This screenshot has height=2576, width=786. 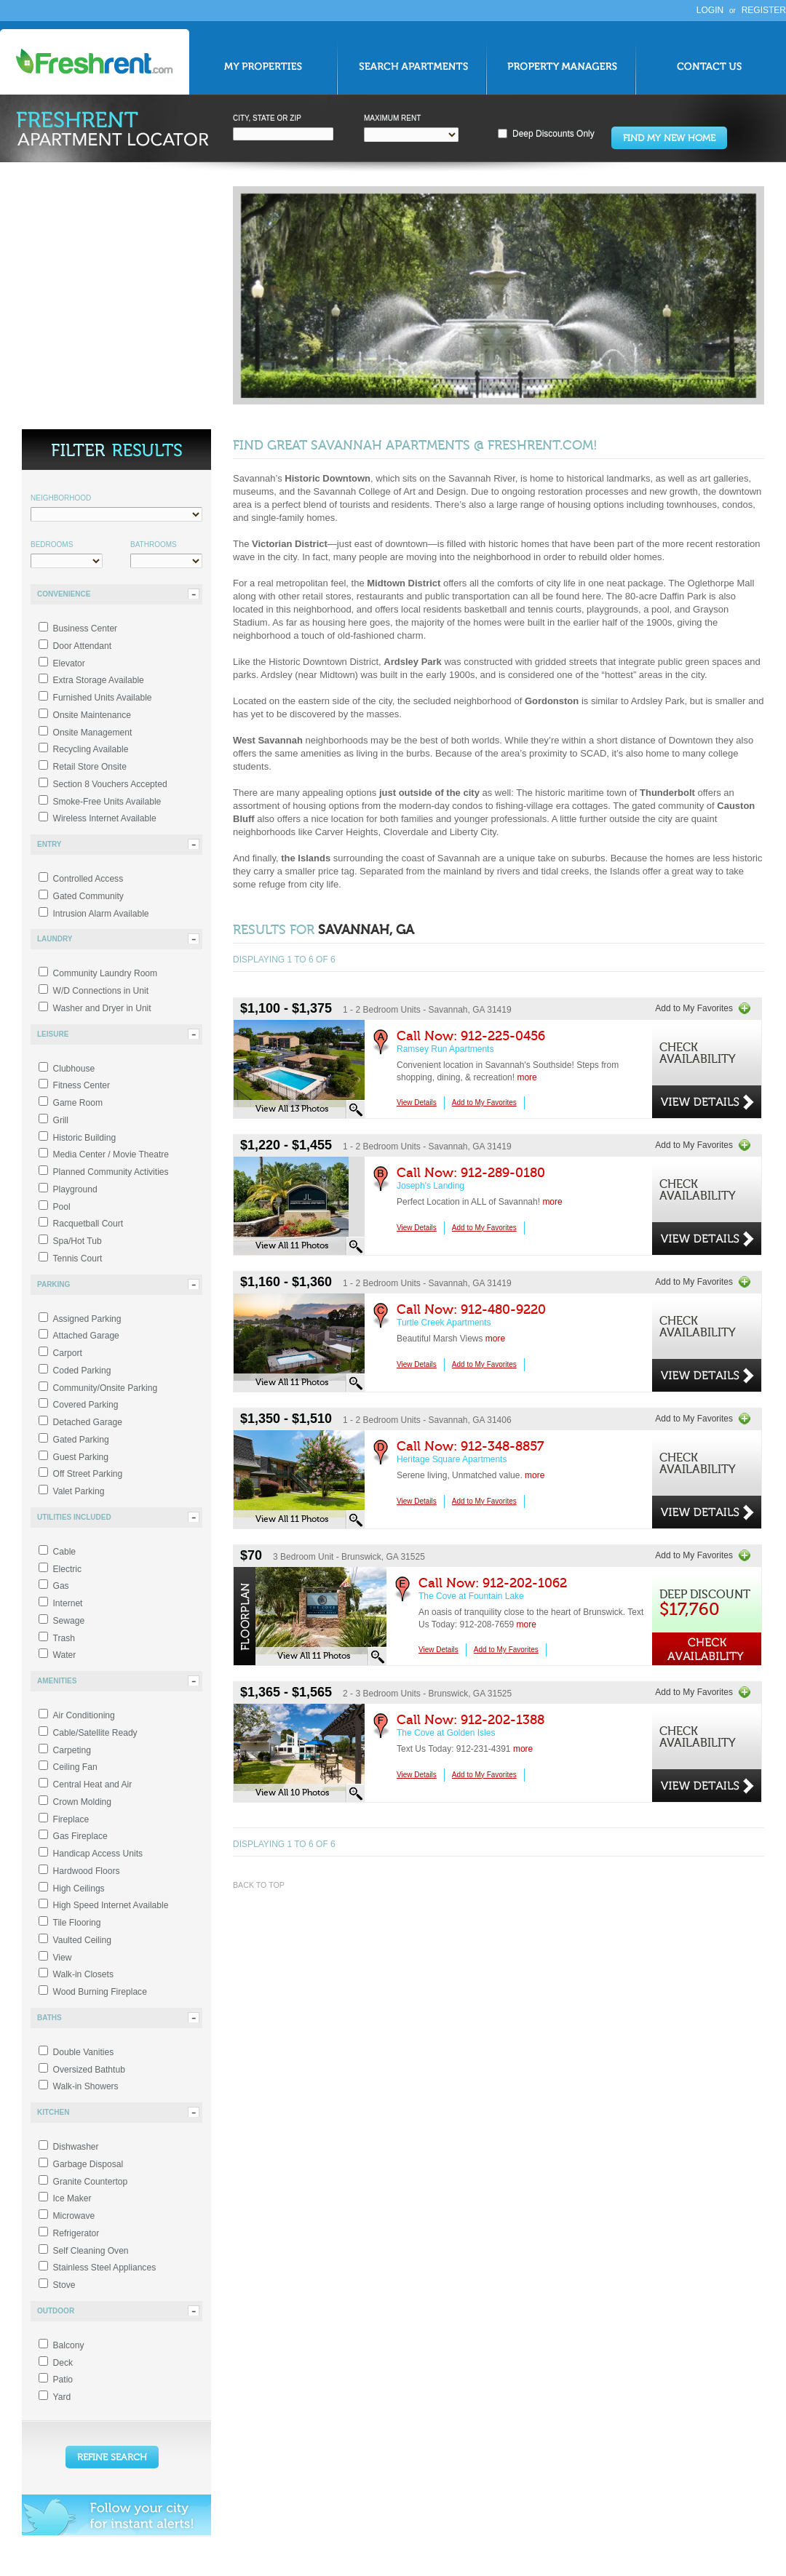 What do you see at coordinates (111, 1154) in the screenshot?
I see `Media Center / Movie Theatre` at bounding box center [111, 1154].